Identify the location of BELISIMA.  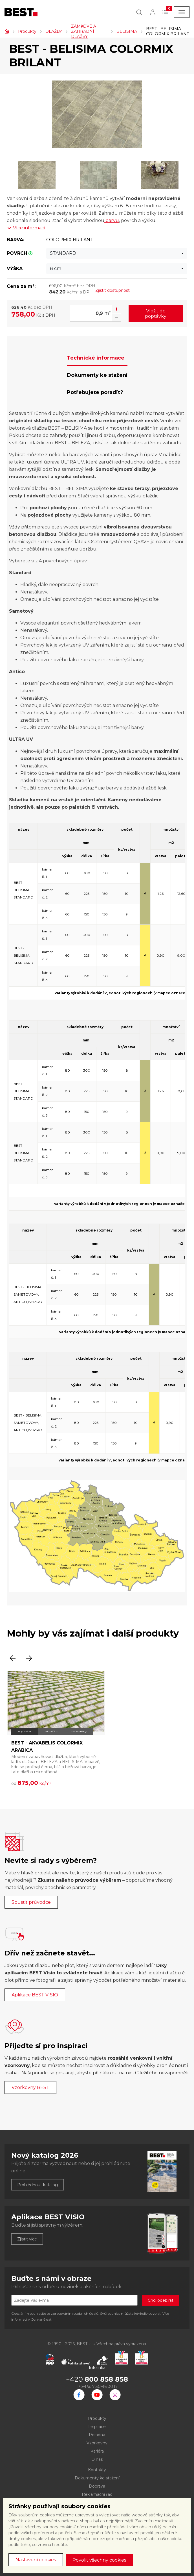
(126, 31).